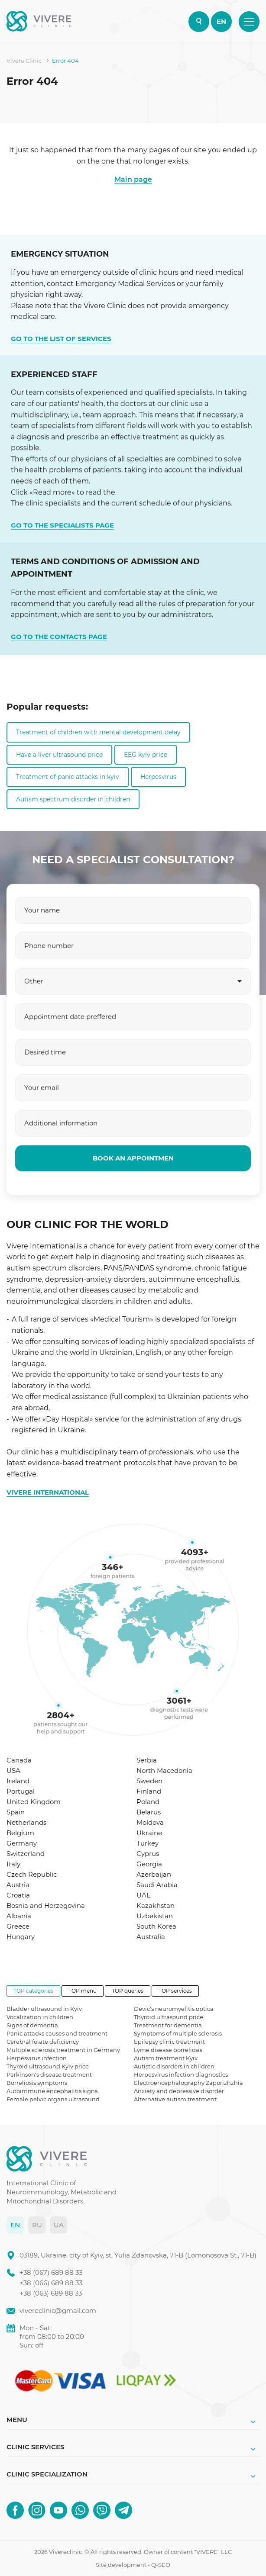 This screenshot has height=2576, width=266. Describe the element at coordinates (56, 2033) in the screenshot. I see `Panic attacks causes and treatment` at that location.